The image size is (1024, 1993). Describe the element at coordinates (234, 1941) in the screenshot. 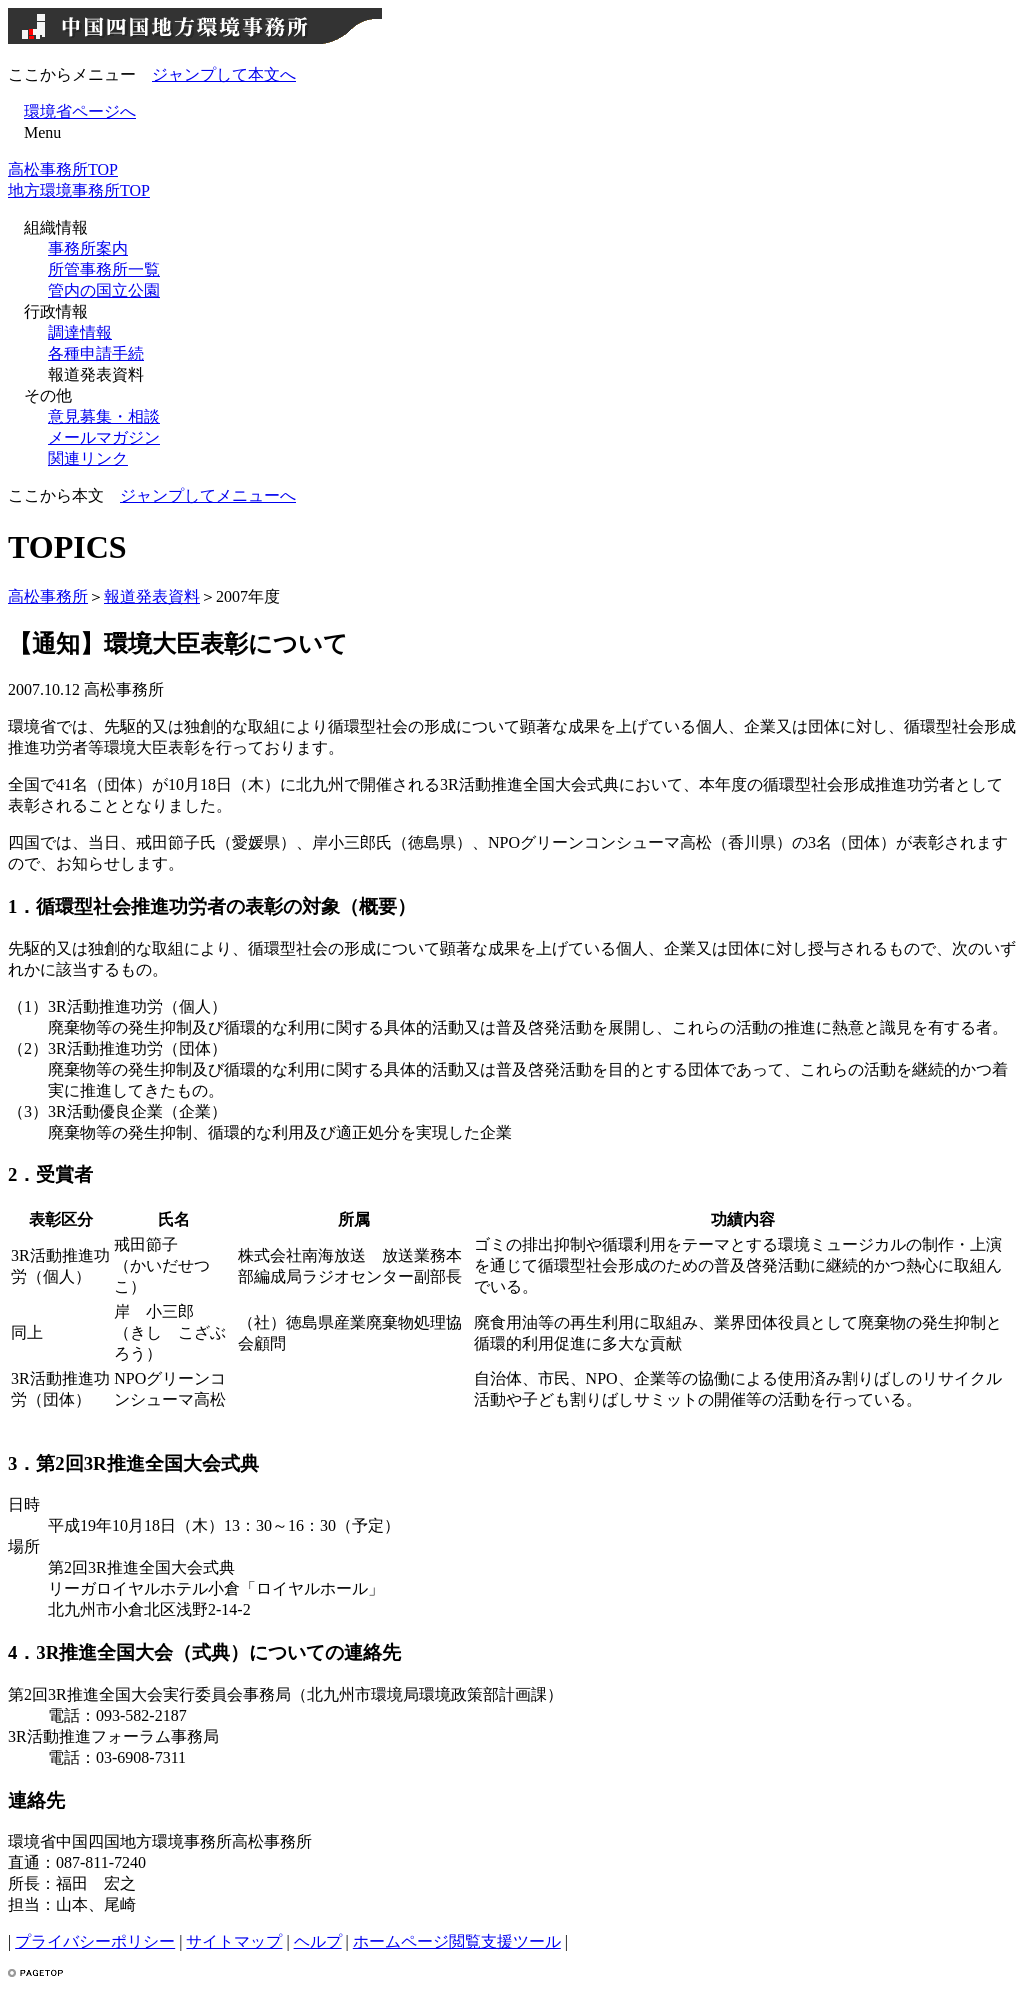

I see `サイトマップ` at that location.